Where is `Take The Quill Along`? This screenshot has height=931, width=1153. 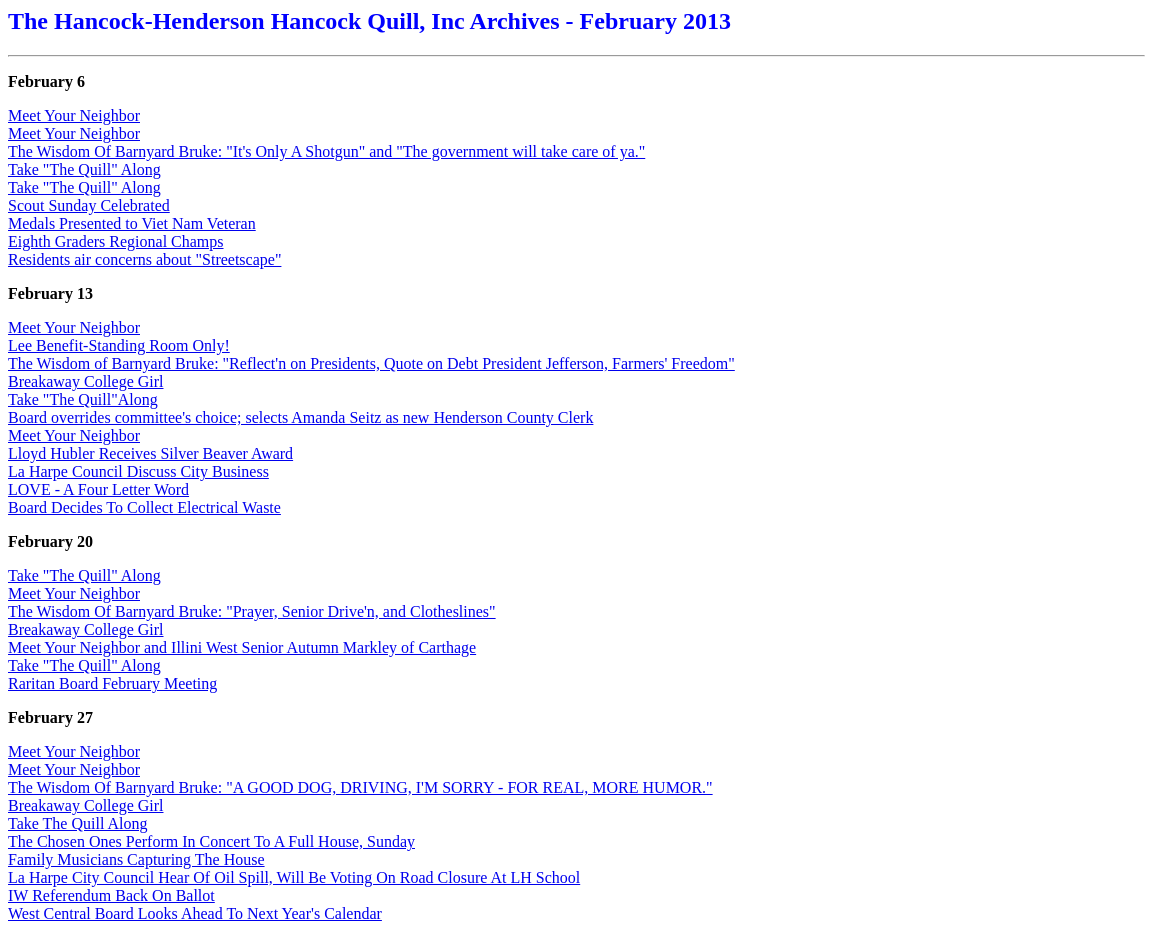 Take The Quill Along is located at coordinates (77, 823).